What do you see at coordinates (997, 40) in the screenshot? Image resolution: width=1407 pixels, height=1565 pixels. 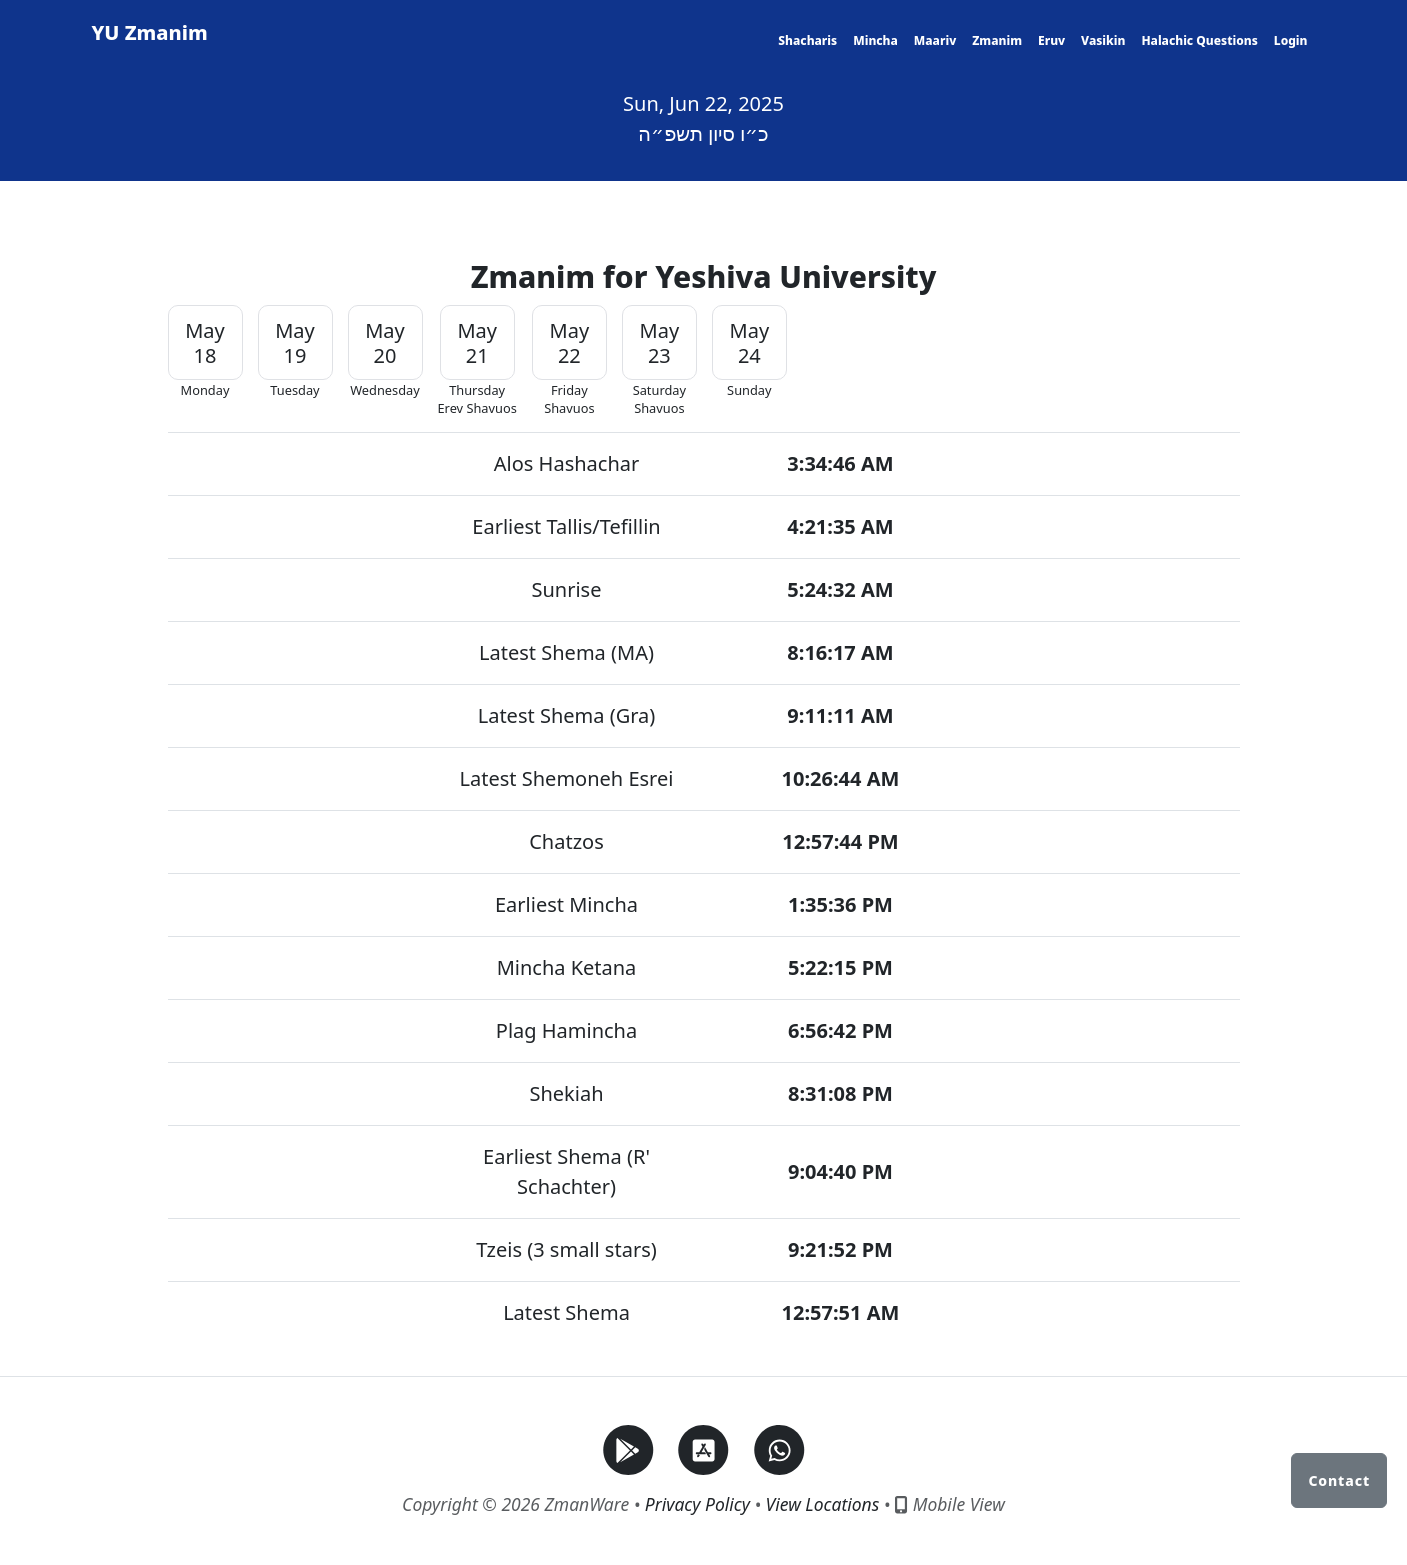 I see `Zmanim` at bounding box center [997, 40].